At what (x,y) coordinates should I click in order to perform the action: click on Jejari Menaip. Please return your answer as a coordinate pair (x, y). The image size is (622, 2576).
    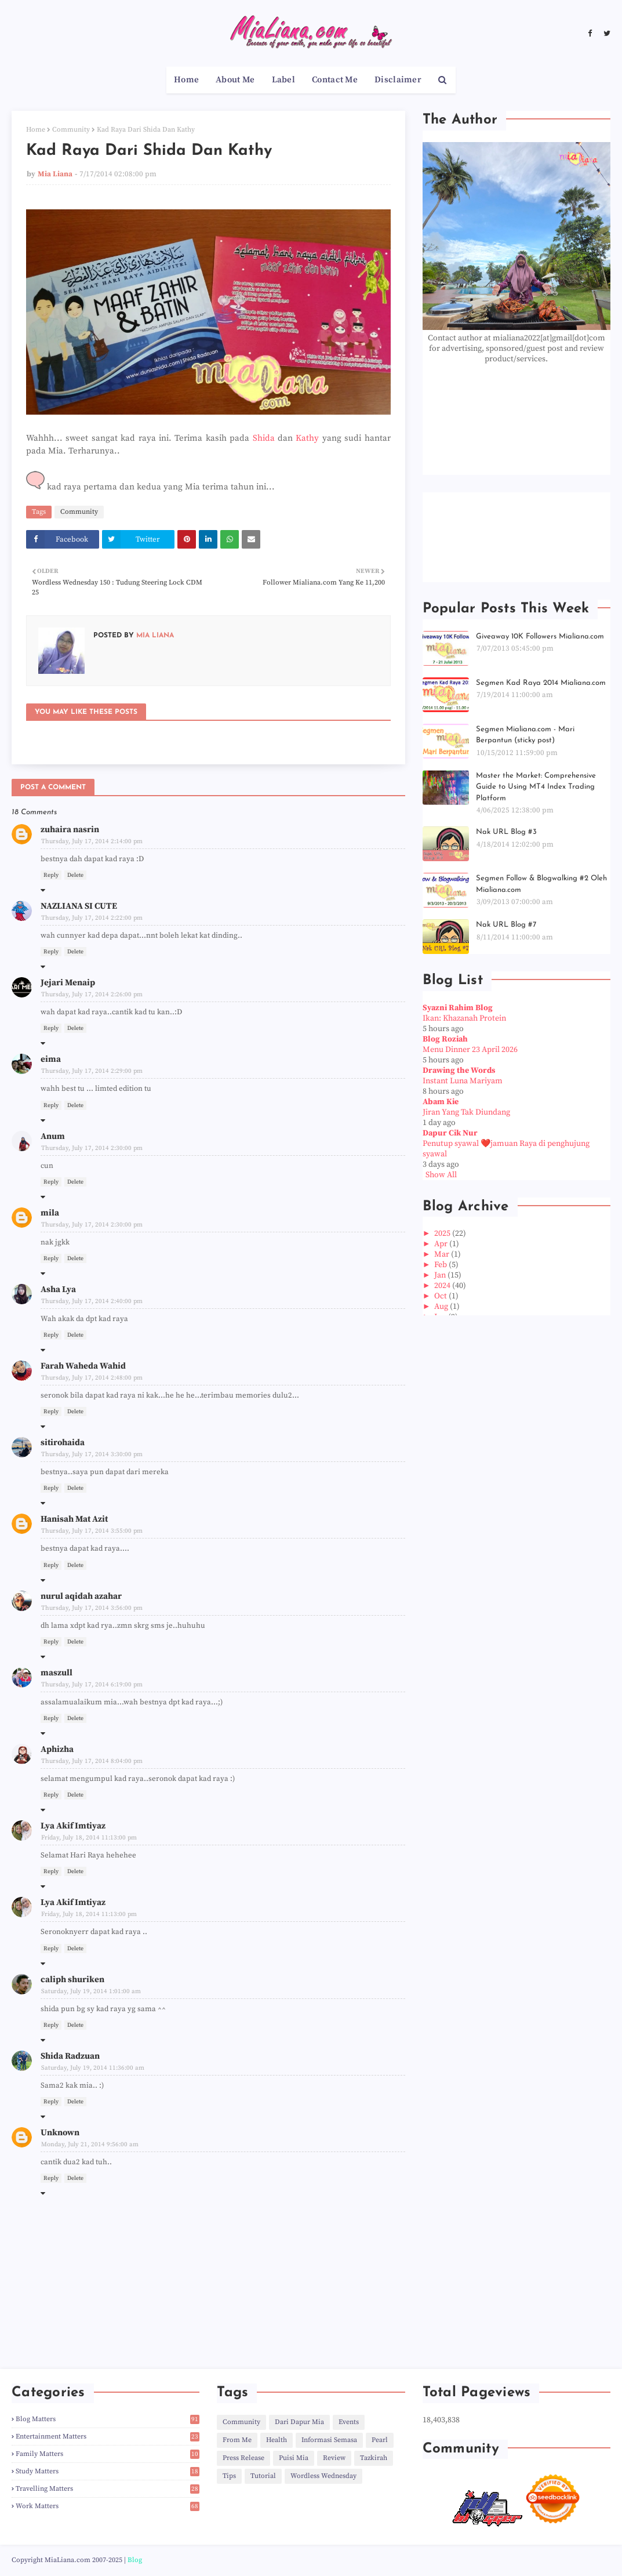
    Looking at the image, I should click on (68, 982).